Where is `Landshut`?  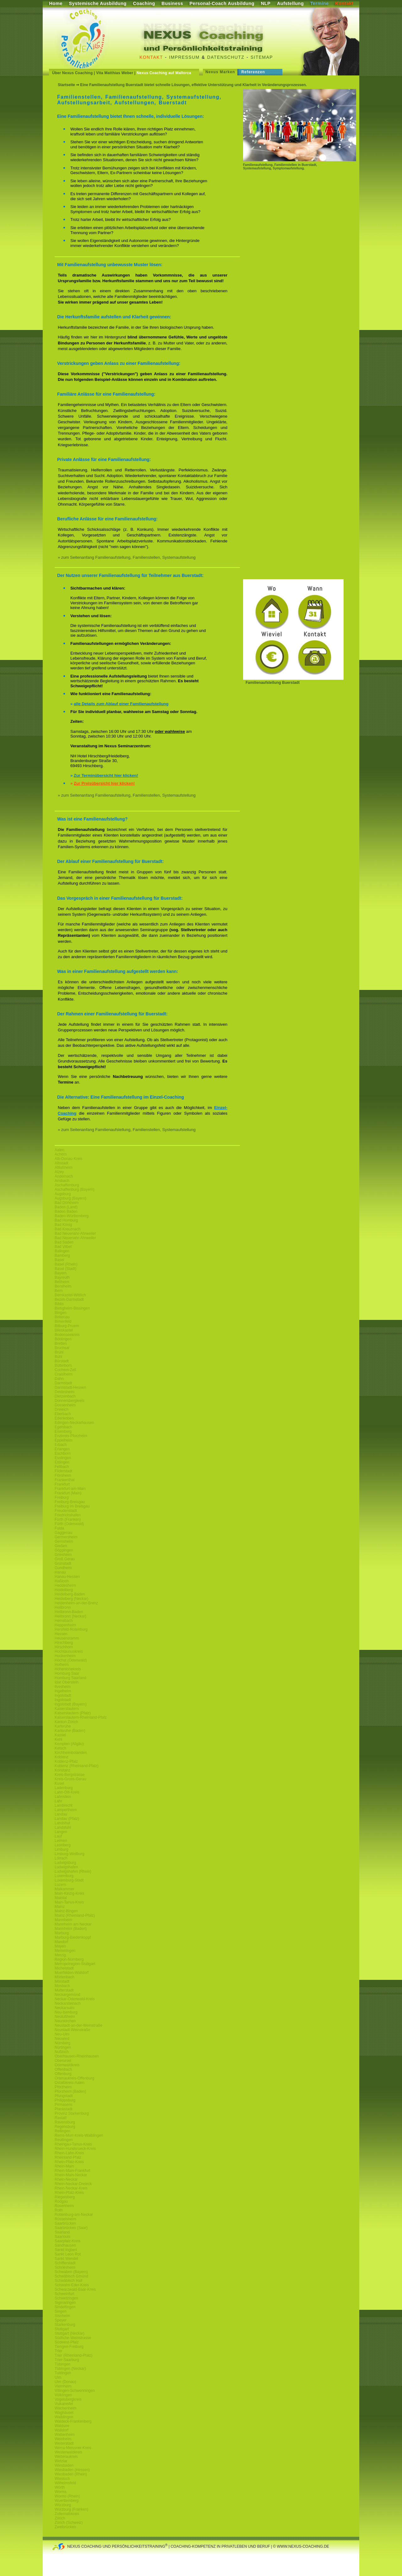 Landshut is located at coordinates (62, 1823).